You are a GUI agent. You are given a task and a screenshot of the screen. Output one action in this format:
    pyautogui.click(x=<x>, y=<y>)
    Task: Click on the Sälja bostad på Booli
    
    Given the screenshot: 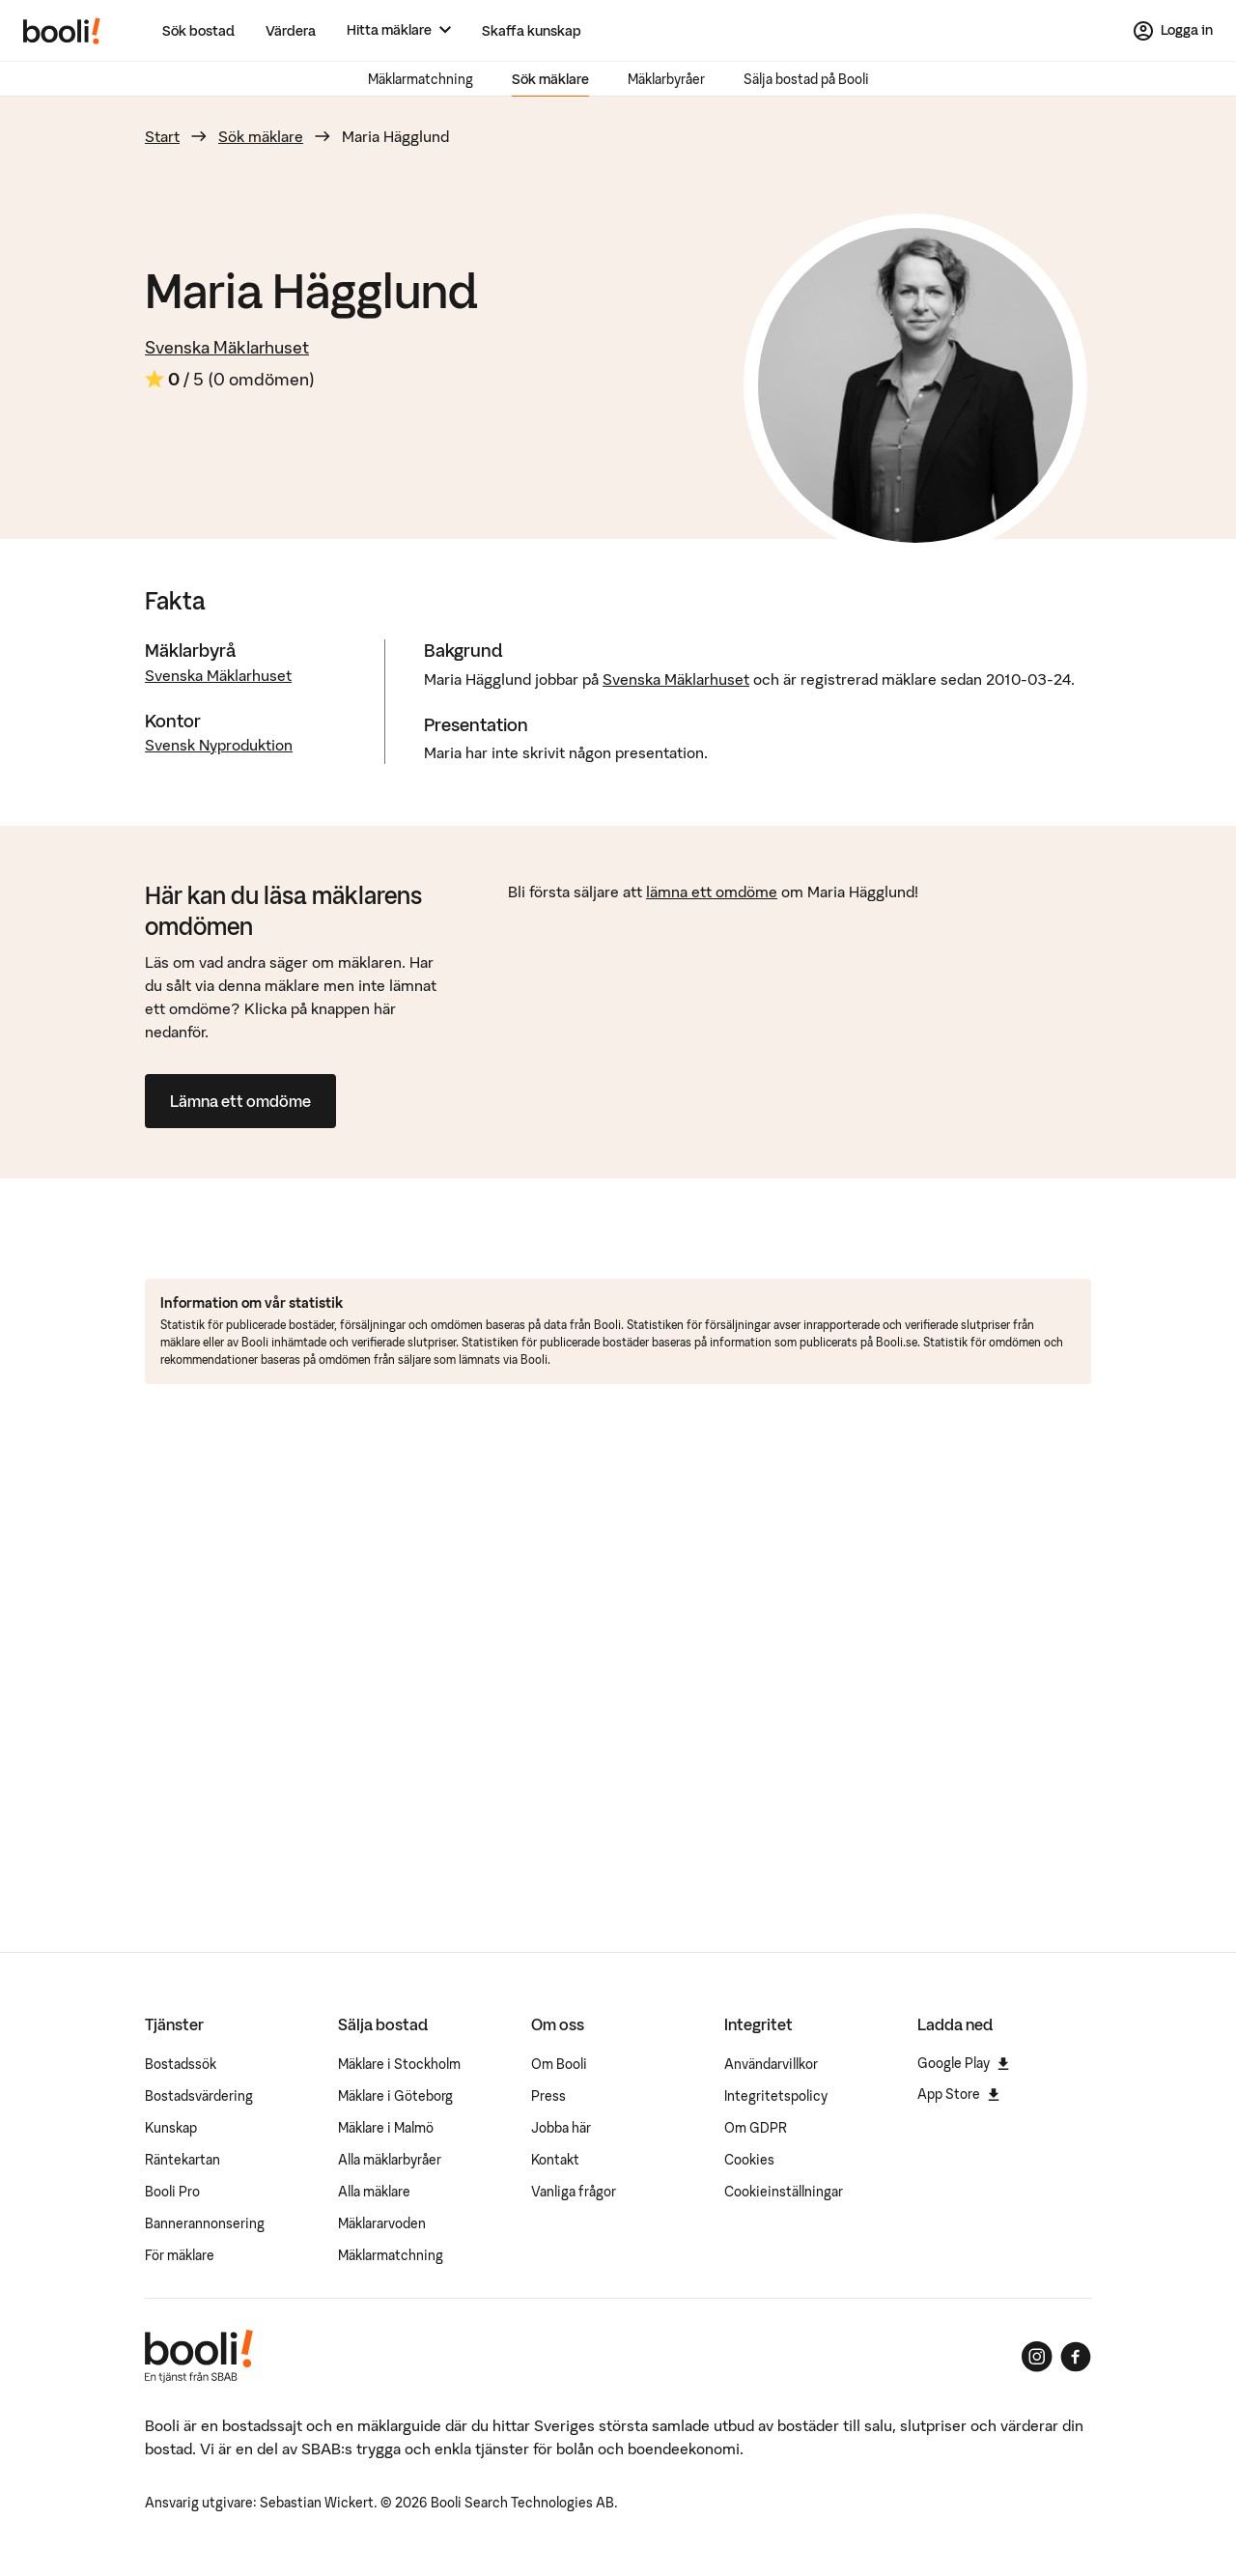 What is the action you would take?
    pyautogui.click(x=806, y=79)
    